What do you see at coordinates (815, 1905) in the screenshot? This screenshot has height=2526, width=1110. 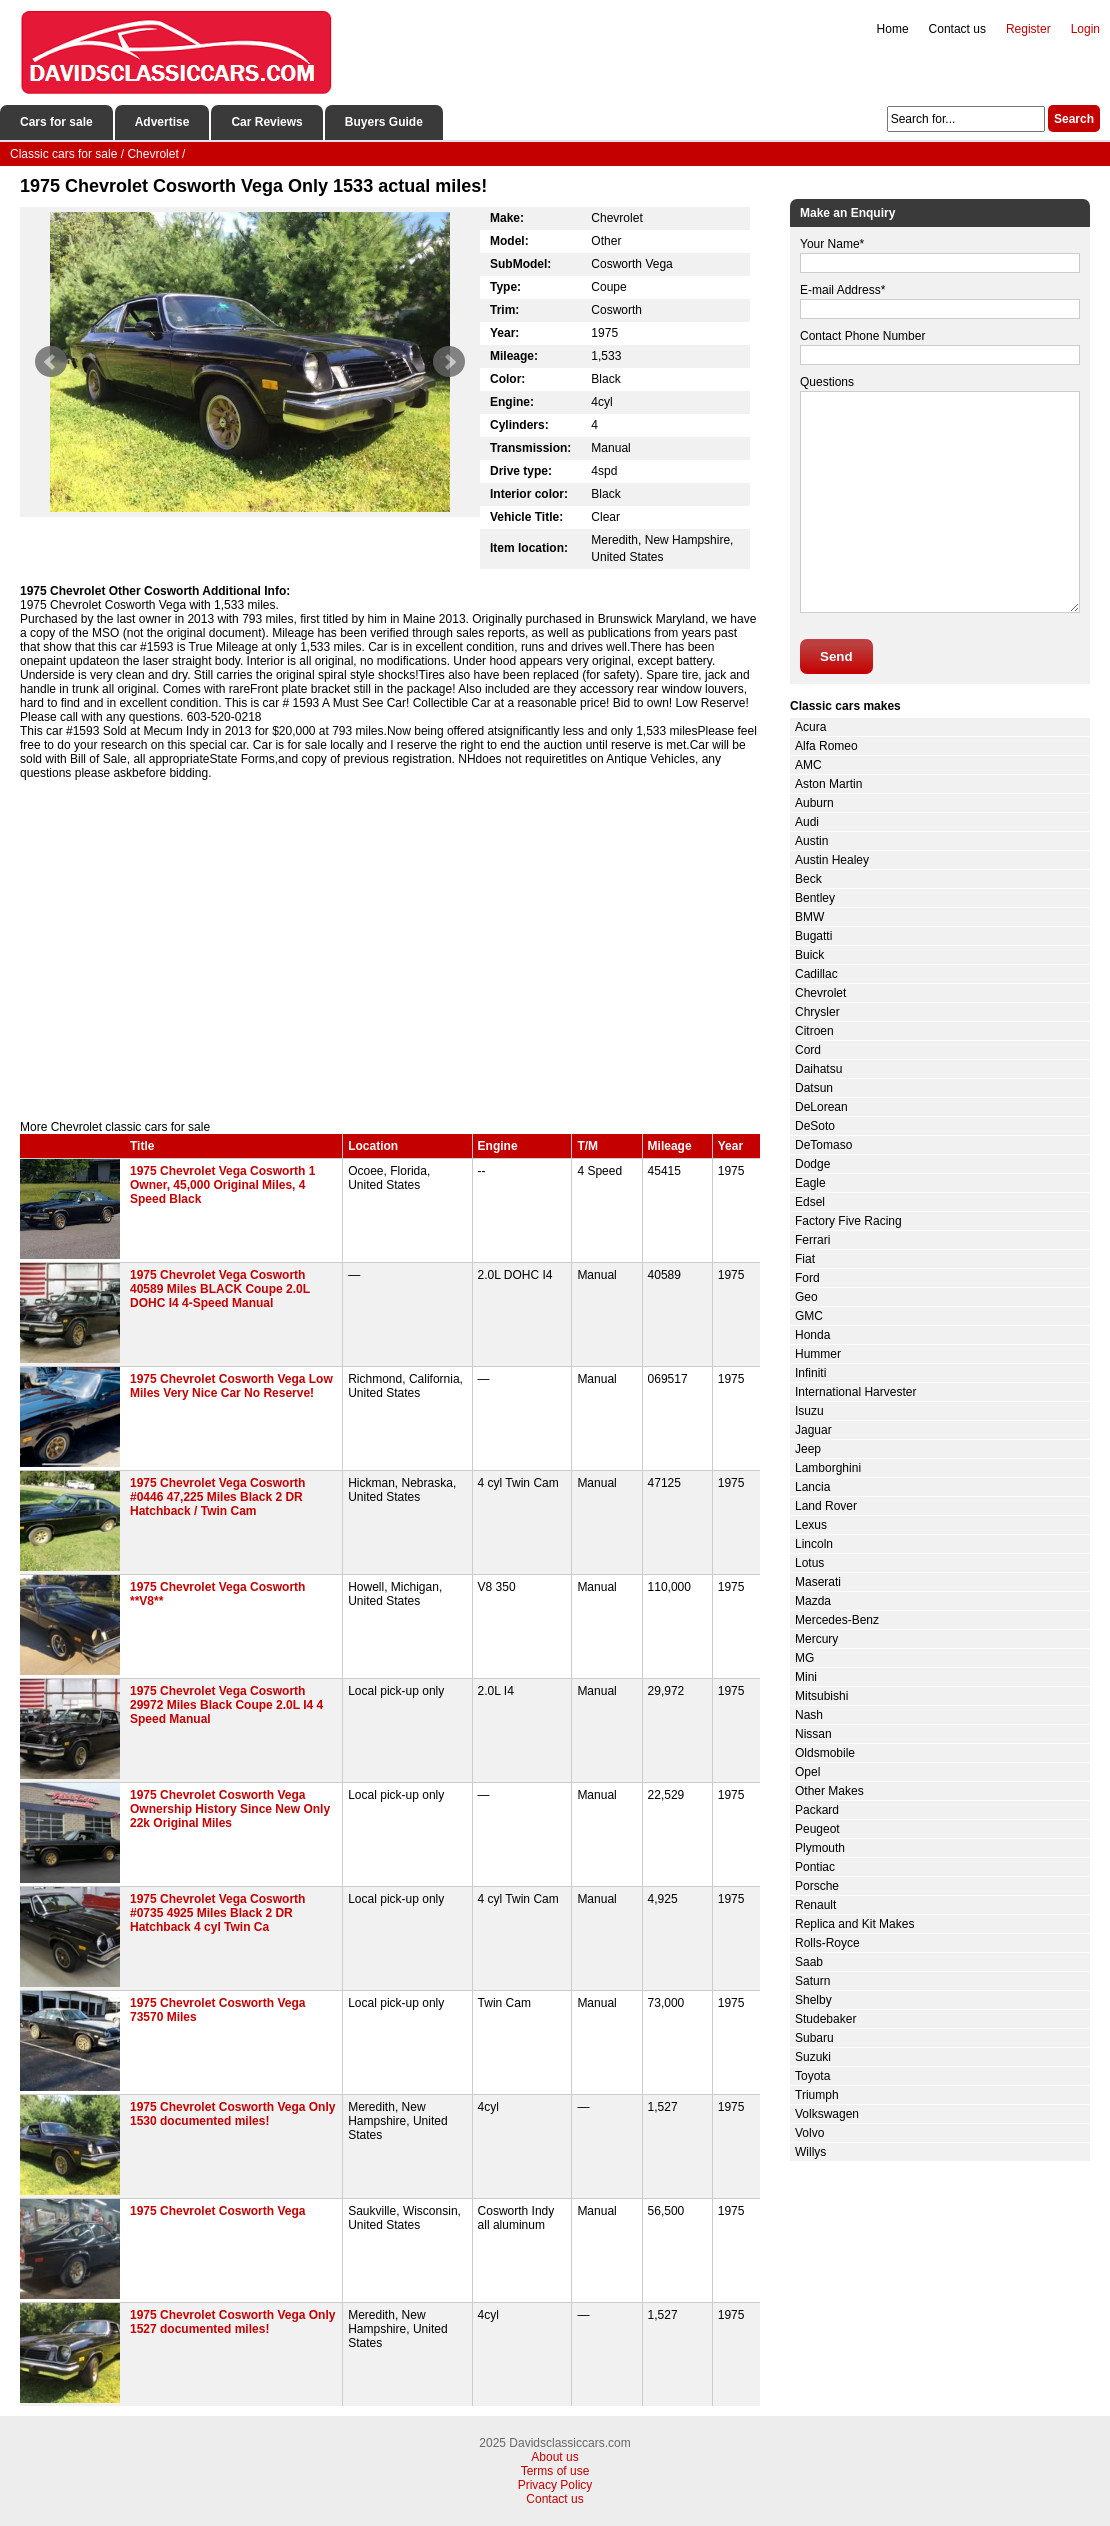 I see `Renault` at bounding box center [815, 1905].